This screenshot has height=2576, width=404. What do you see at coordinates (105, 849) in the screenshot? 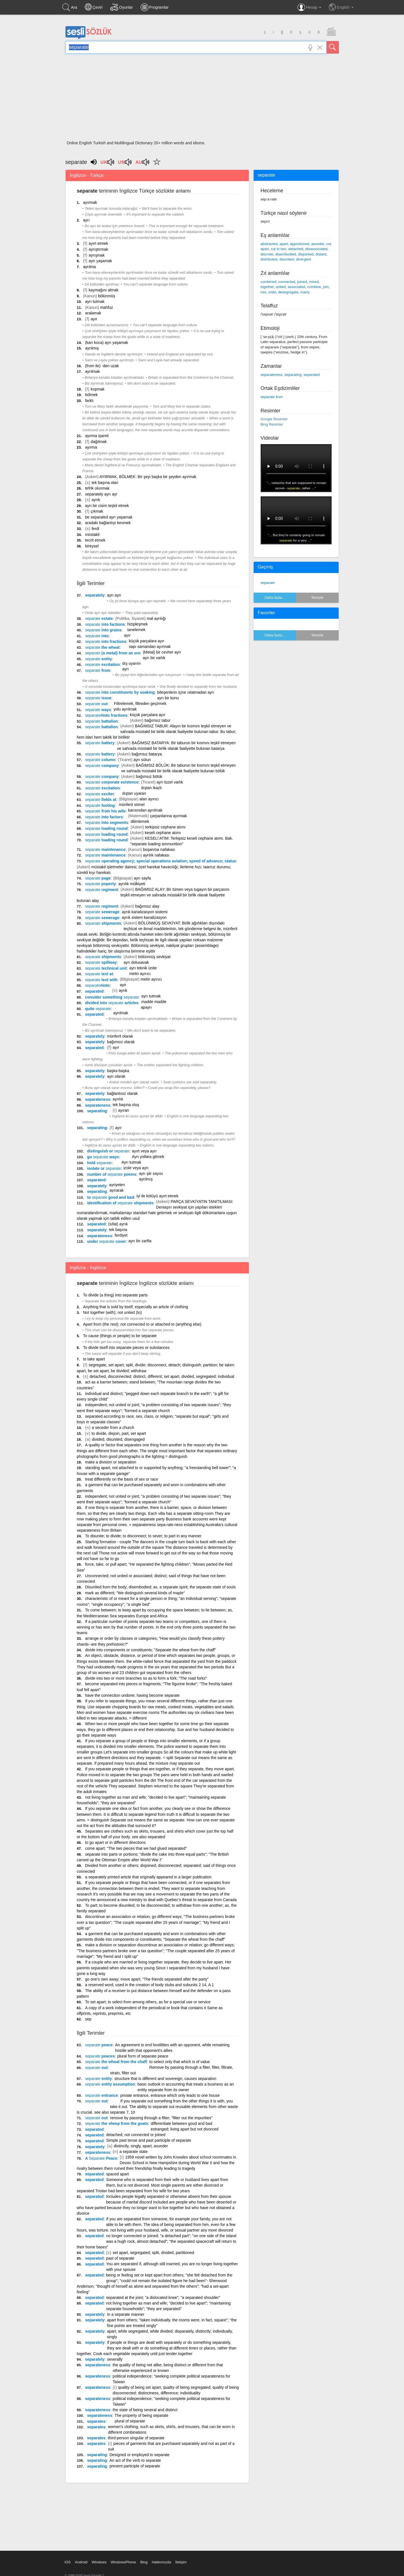
I see `maintenance` at bounding box center [105, 849].